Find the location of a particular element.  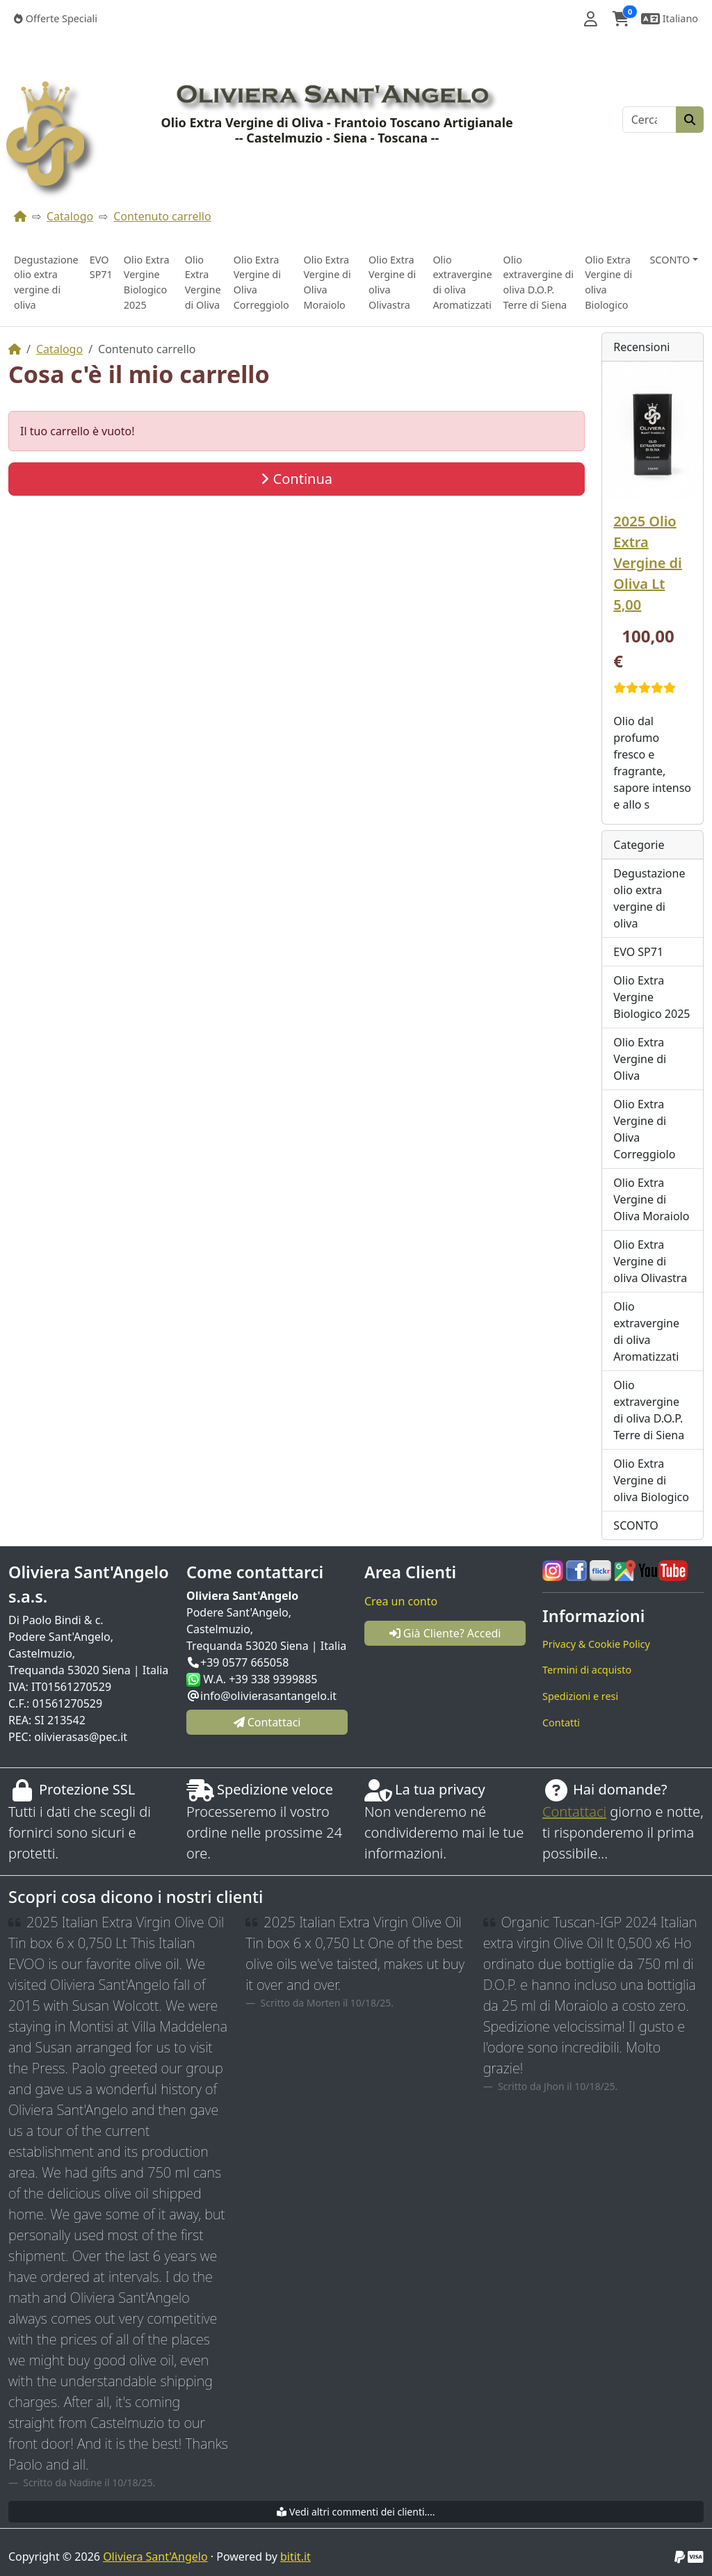

Olio extravergine di oliva Aromatizzati is located at coordinates (462, 282).